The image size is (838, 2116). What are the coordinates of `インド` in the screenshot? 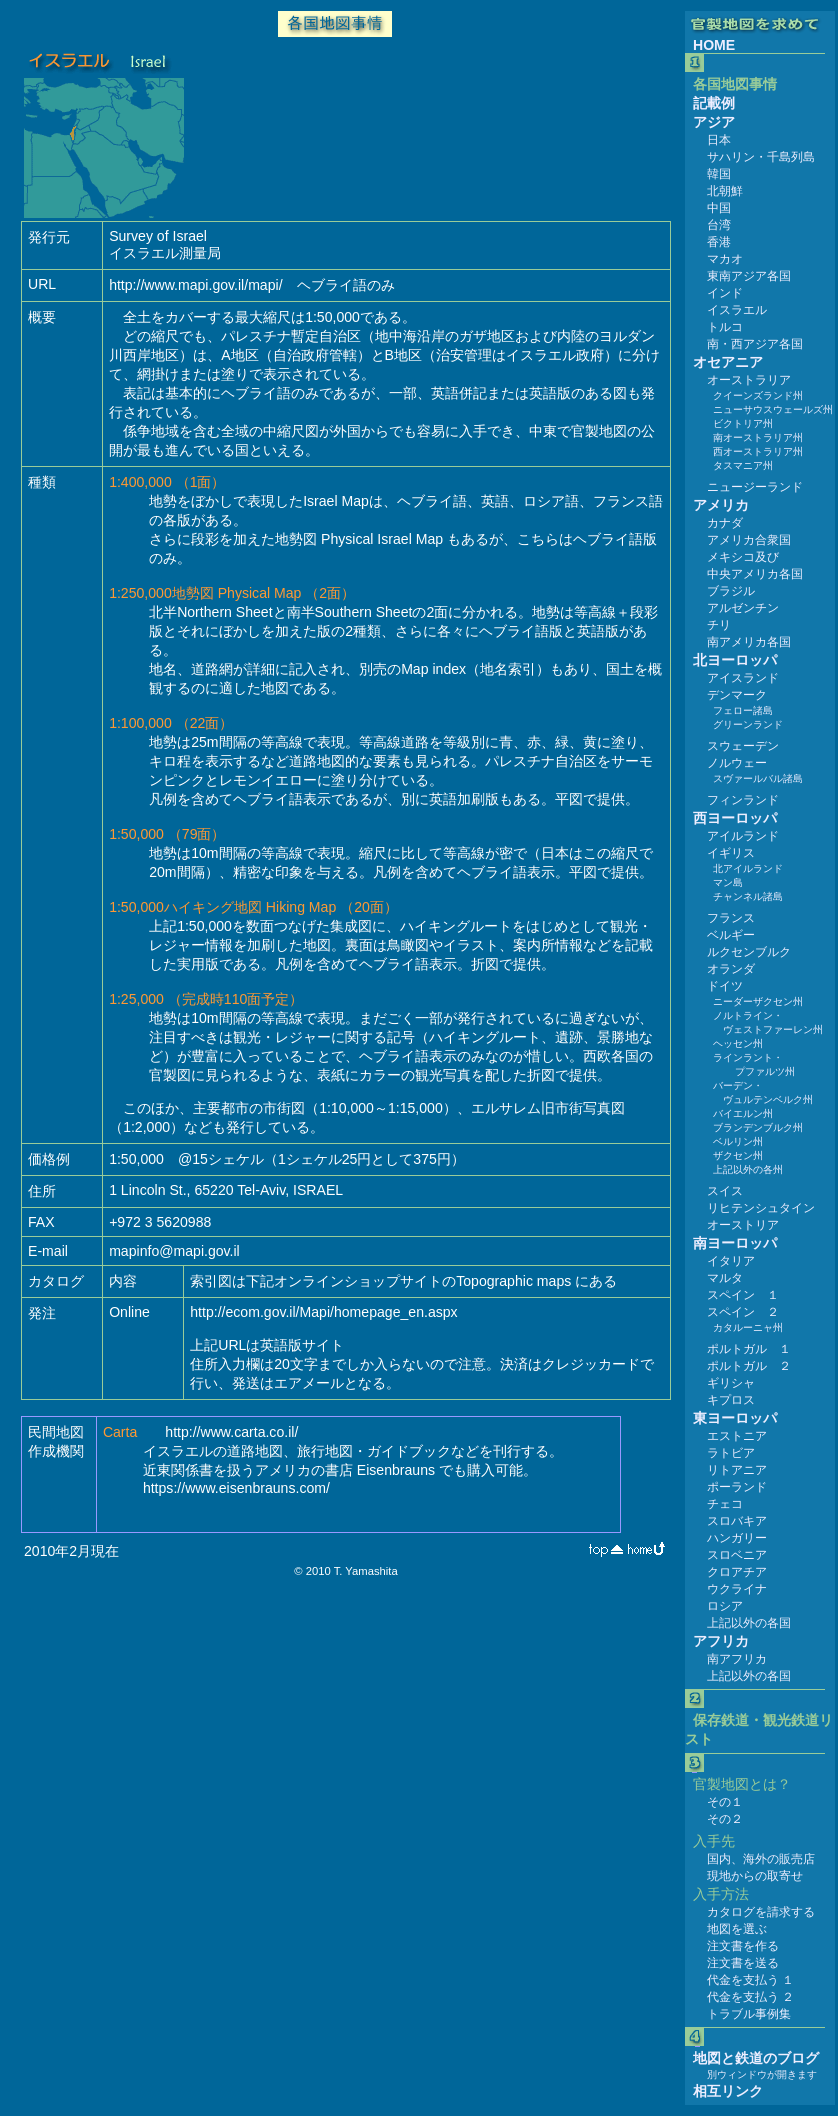 It's located at (725, 293).